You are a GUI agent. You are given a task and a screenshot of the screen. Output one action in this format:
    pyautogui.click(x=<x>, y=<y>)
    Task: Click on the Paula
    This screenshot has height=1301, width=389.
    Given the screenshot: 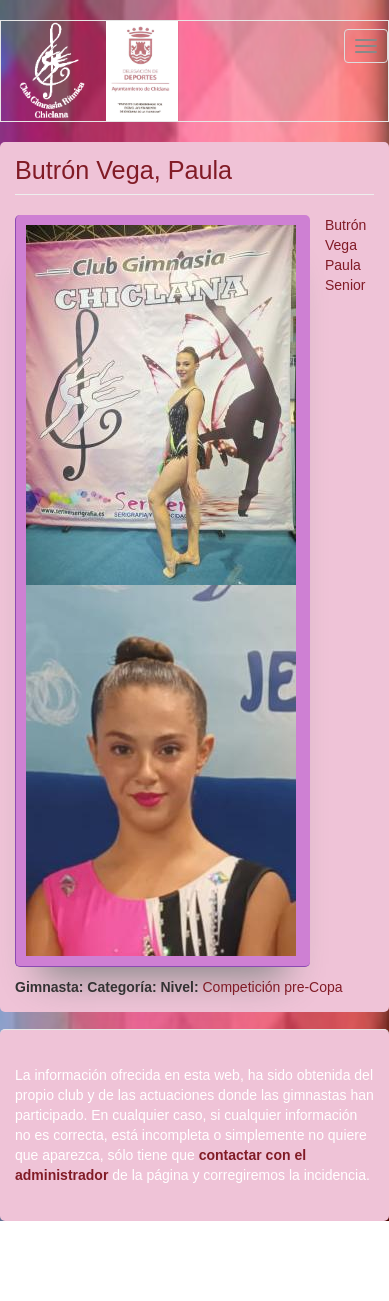 What is the action you would take?
    pyautogui.click(x=343, y=265)
    